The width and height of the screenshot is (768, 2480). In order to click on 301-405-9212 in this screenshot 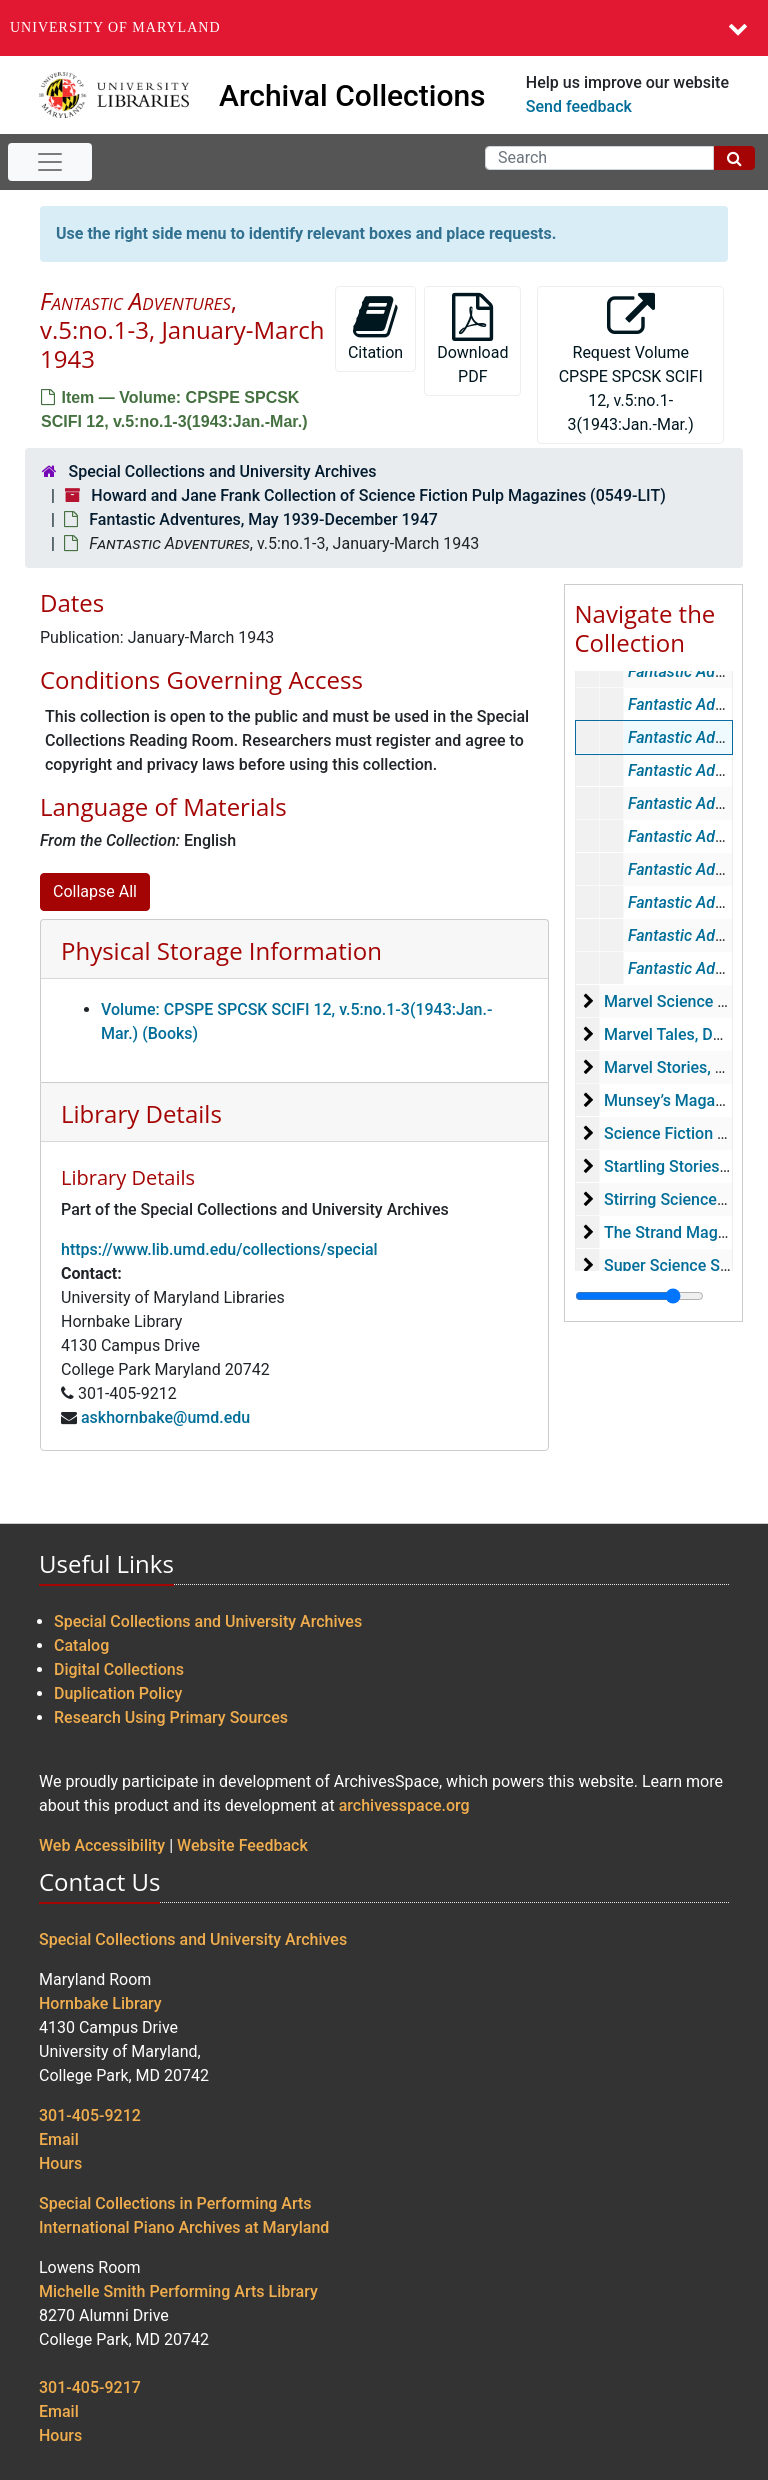, I will do `click(90, 2115)`.